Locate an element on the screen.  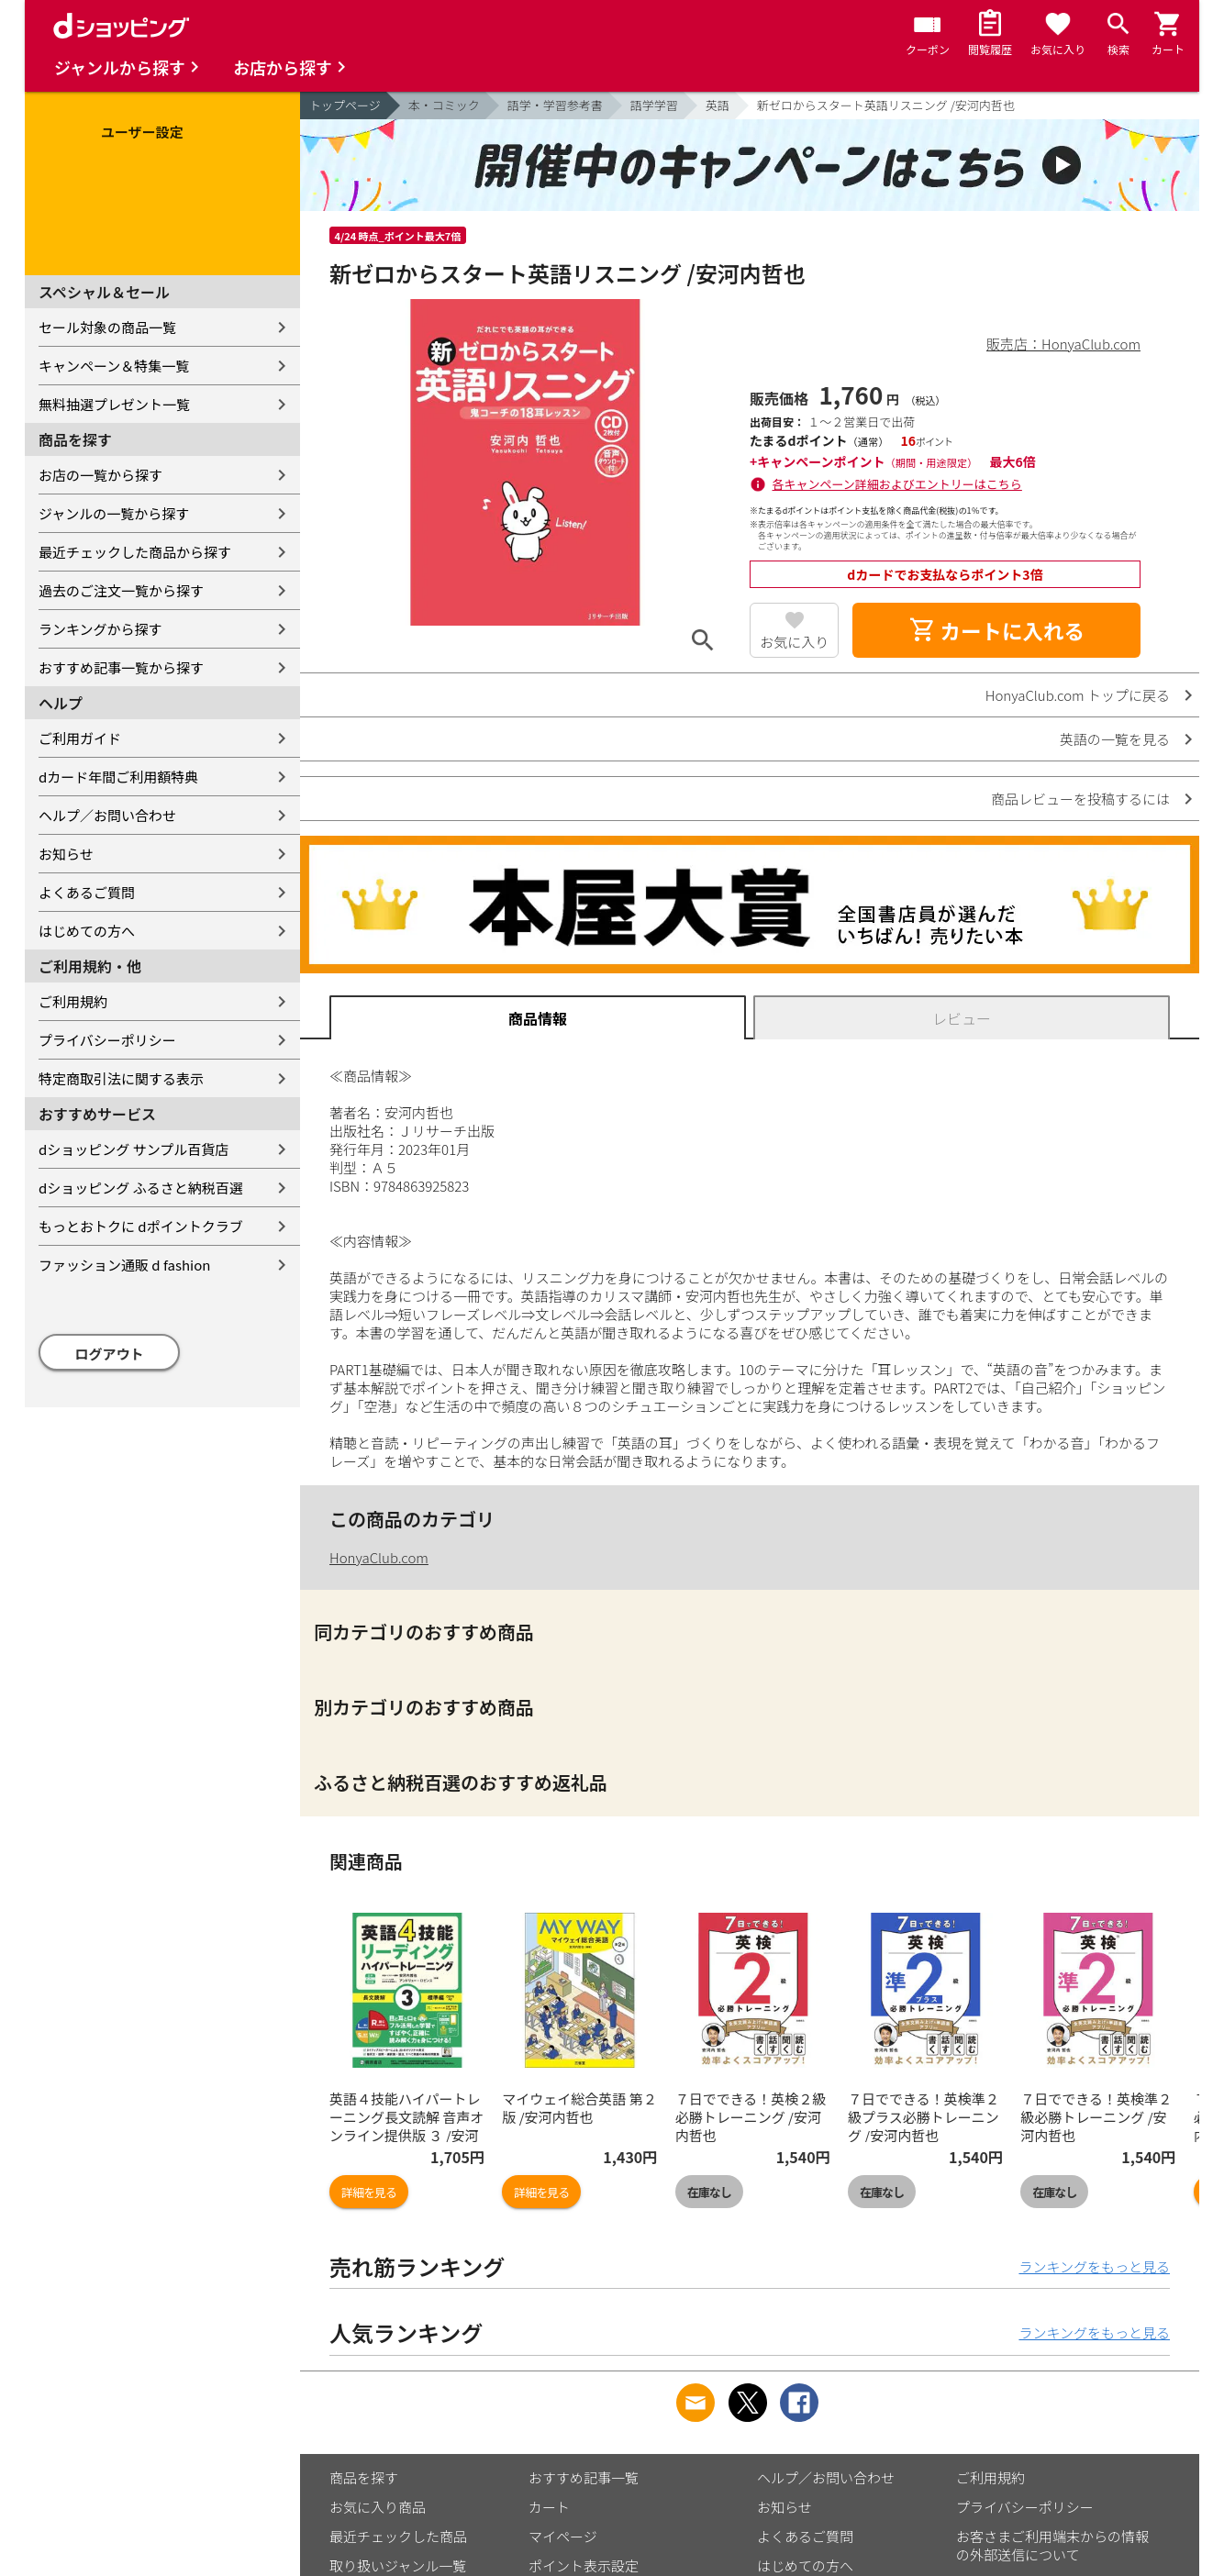
最近チェックした商品 is located at coordinates (398, 2536).